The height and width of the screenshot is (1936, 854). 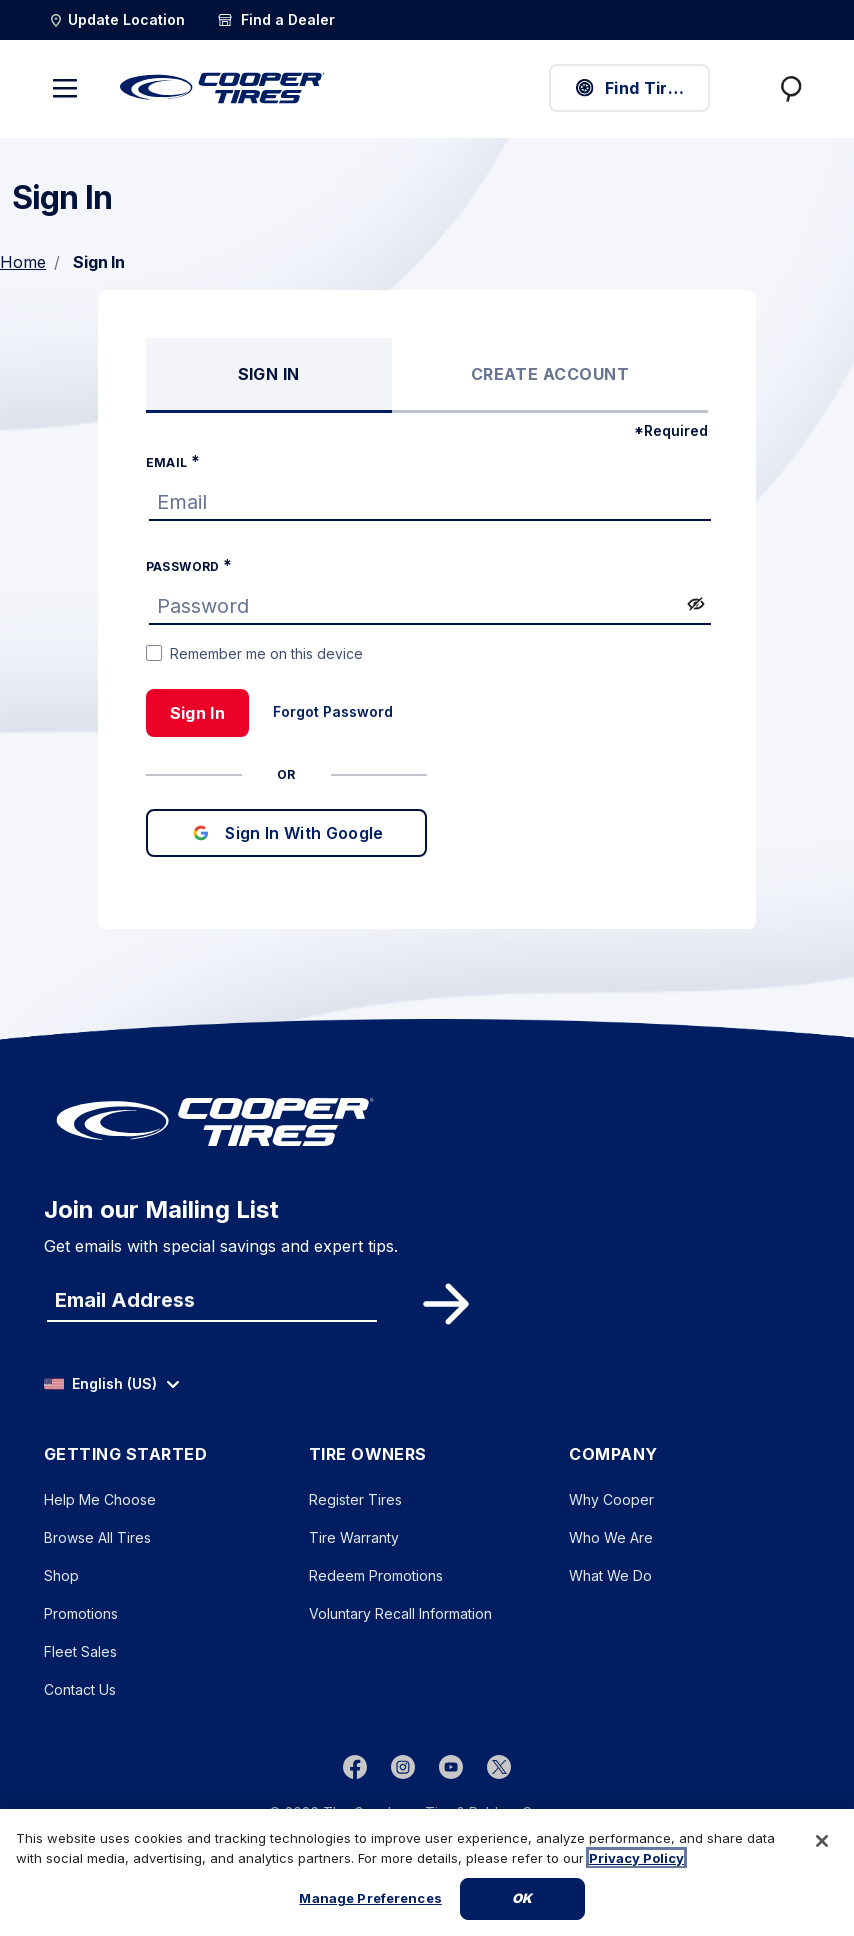 I want to click on [twitter], so click(x=499, y=1767).